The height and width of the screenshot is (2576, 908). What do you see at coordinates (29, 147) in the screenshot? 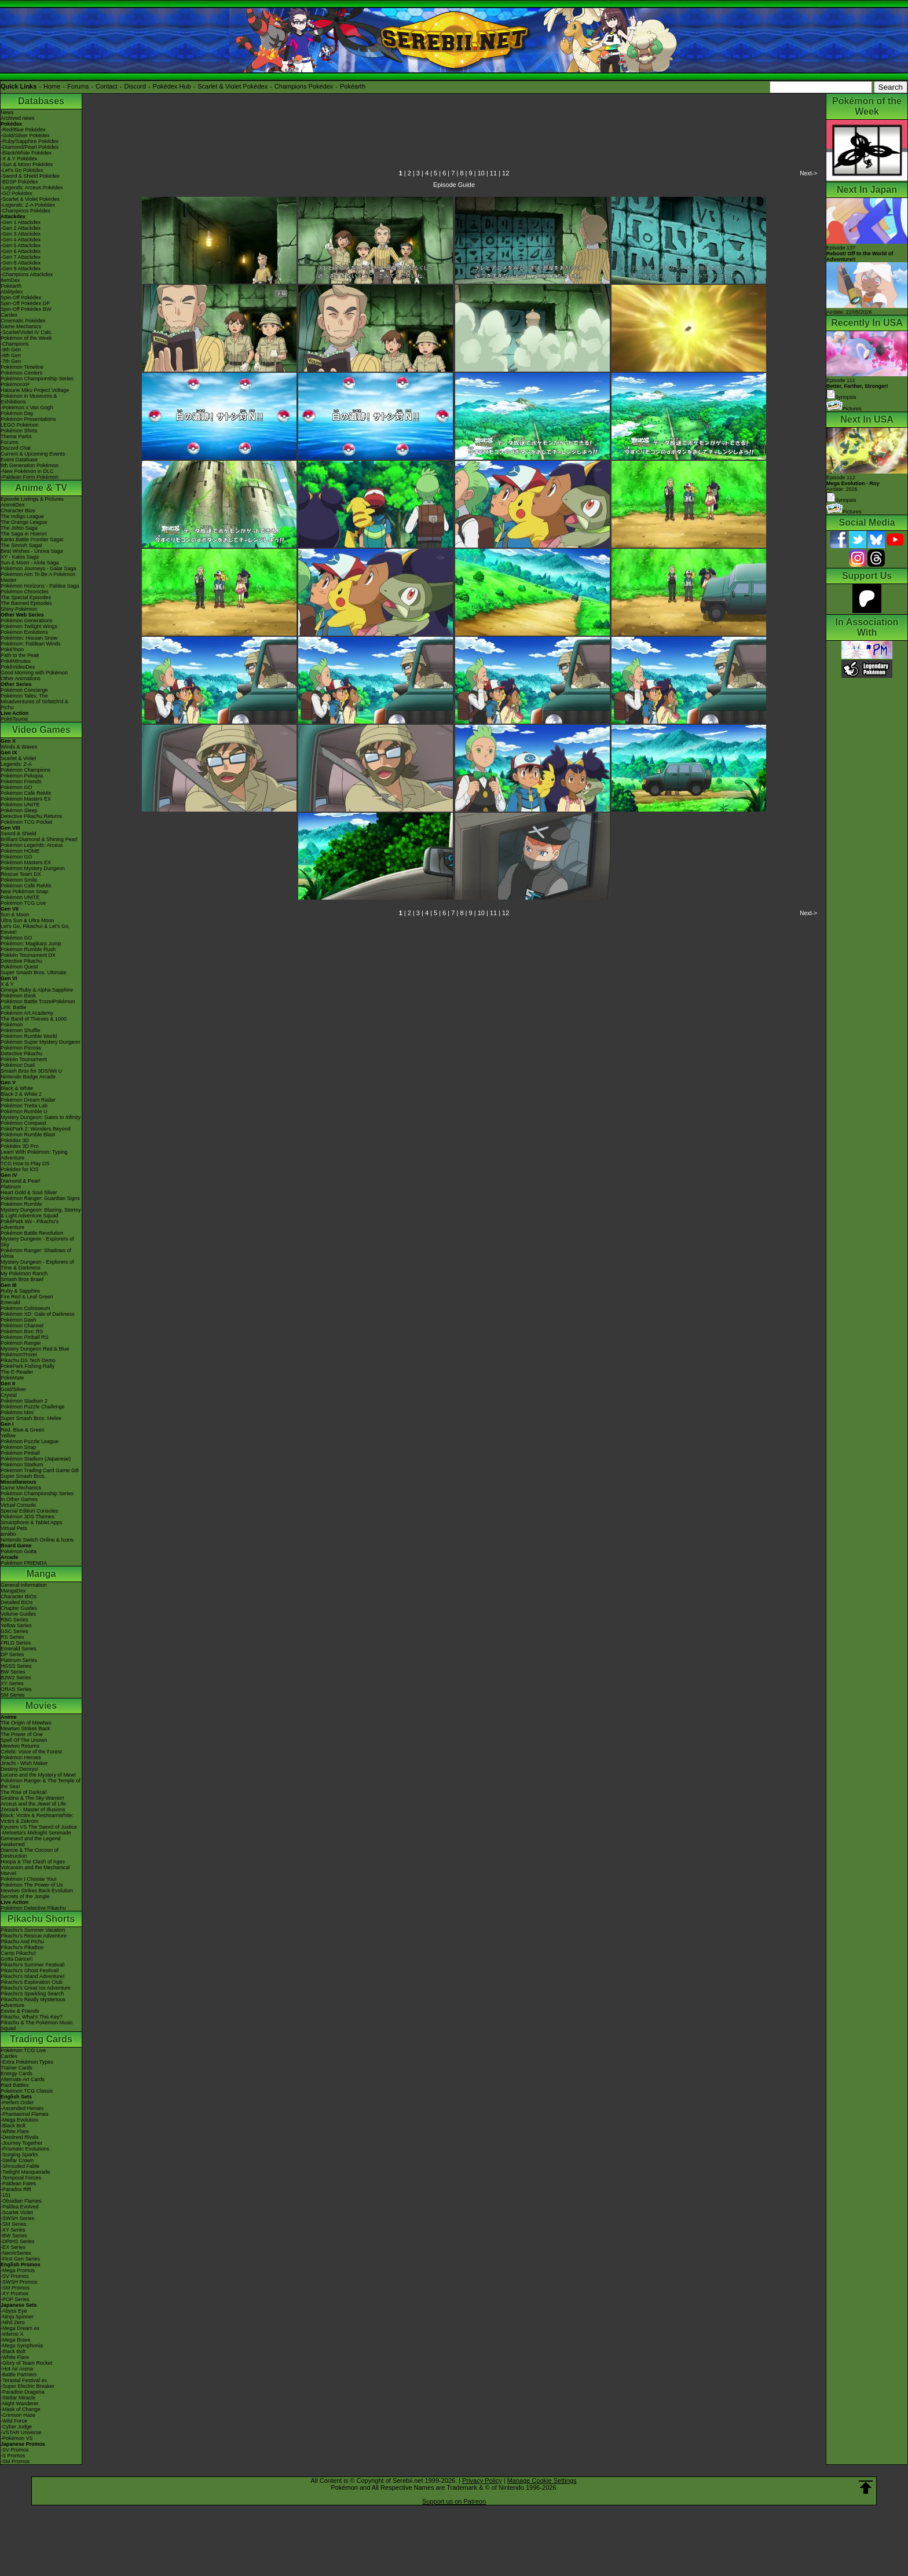
I see `-Diamond/Pearl Pokédex` at bounding box center [29, 147].